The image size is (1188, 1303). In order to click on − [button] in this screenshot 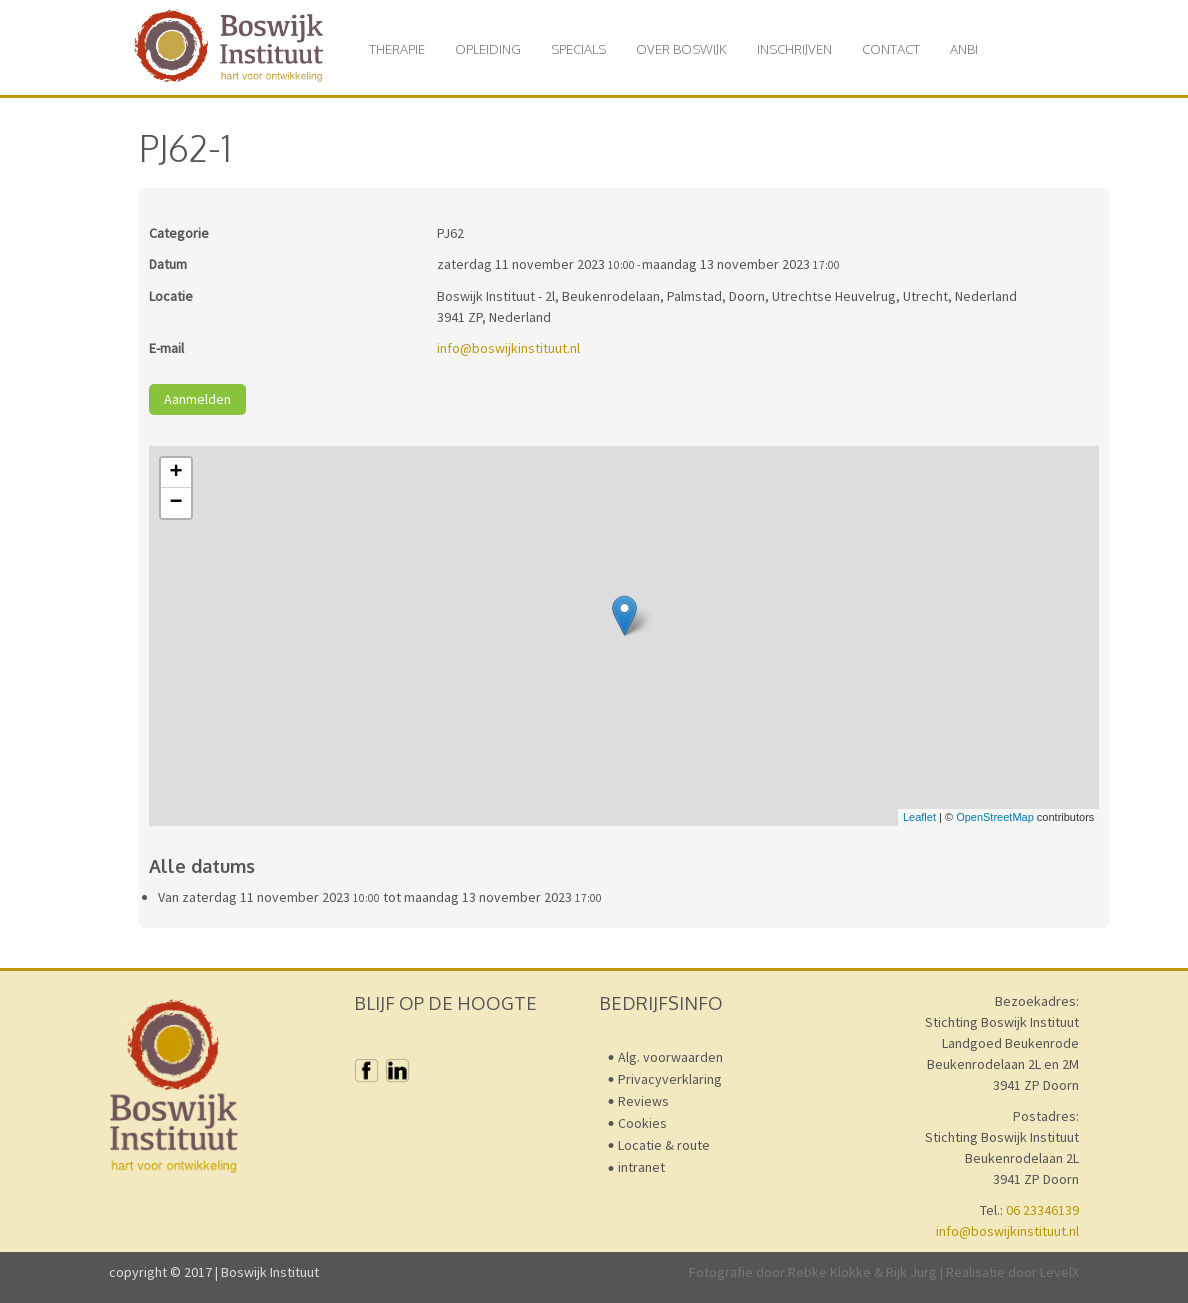, I will do `click(176, 503)`.